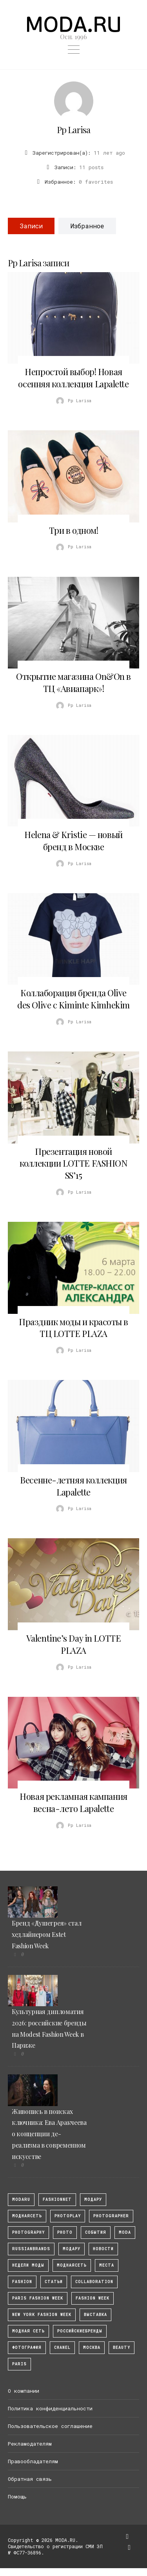 The width and height of the screenshot is (147, 2576). What do you see at coordinates (31, 2248) in the screenshot?
I see `RussianBrands` at bounding box center [31, 2248].